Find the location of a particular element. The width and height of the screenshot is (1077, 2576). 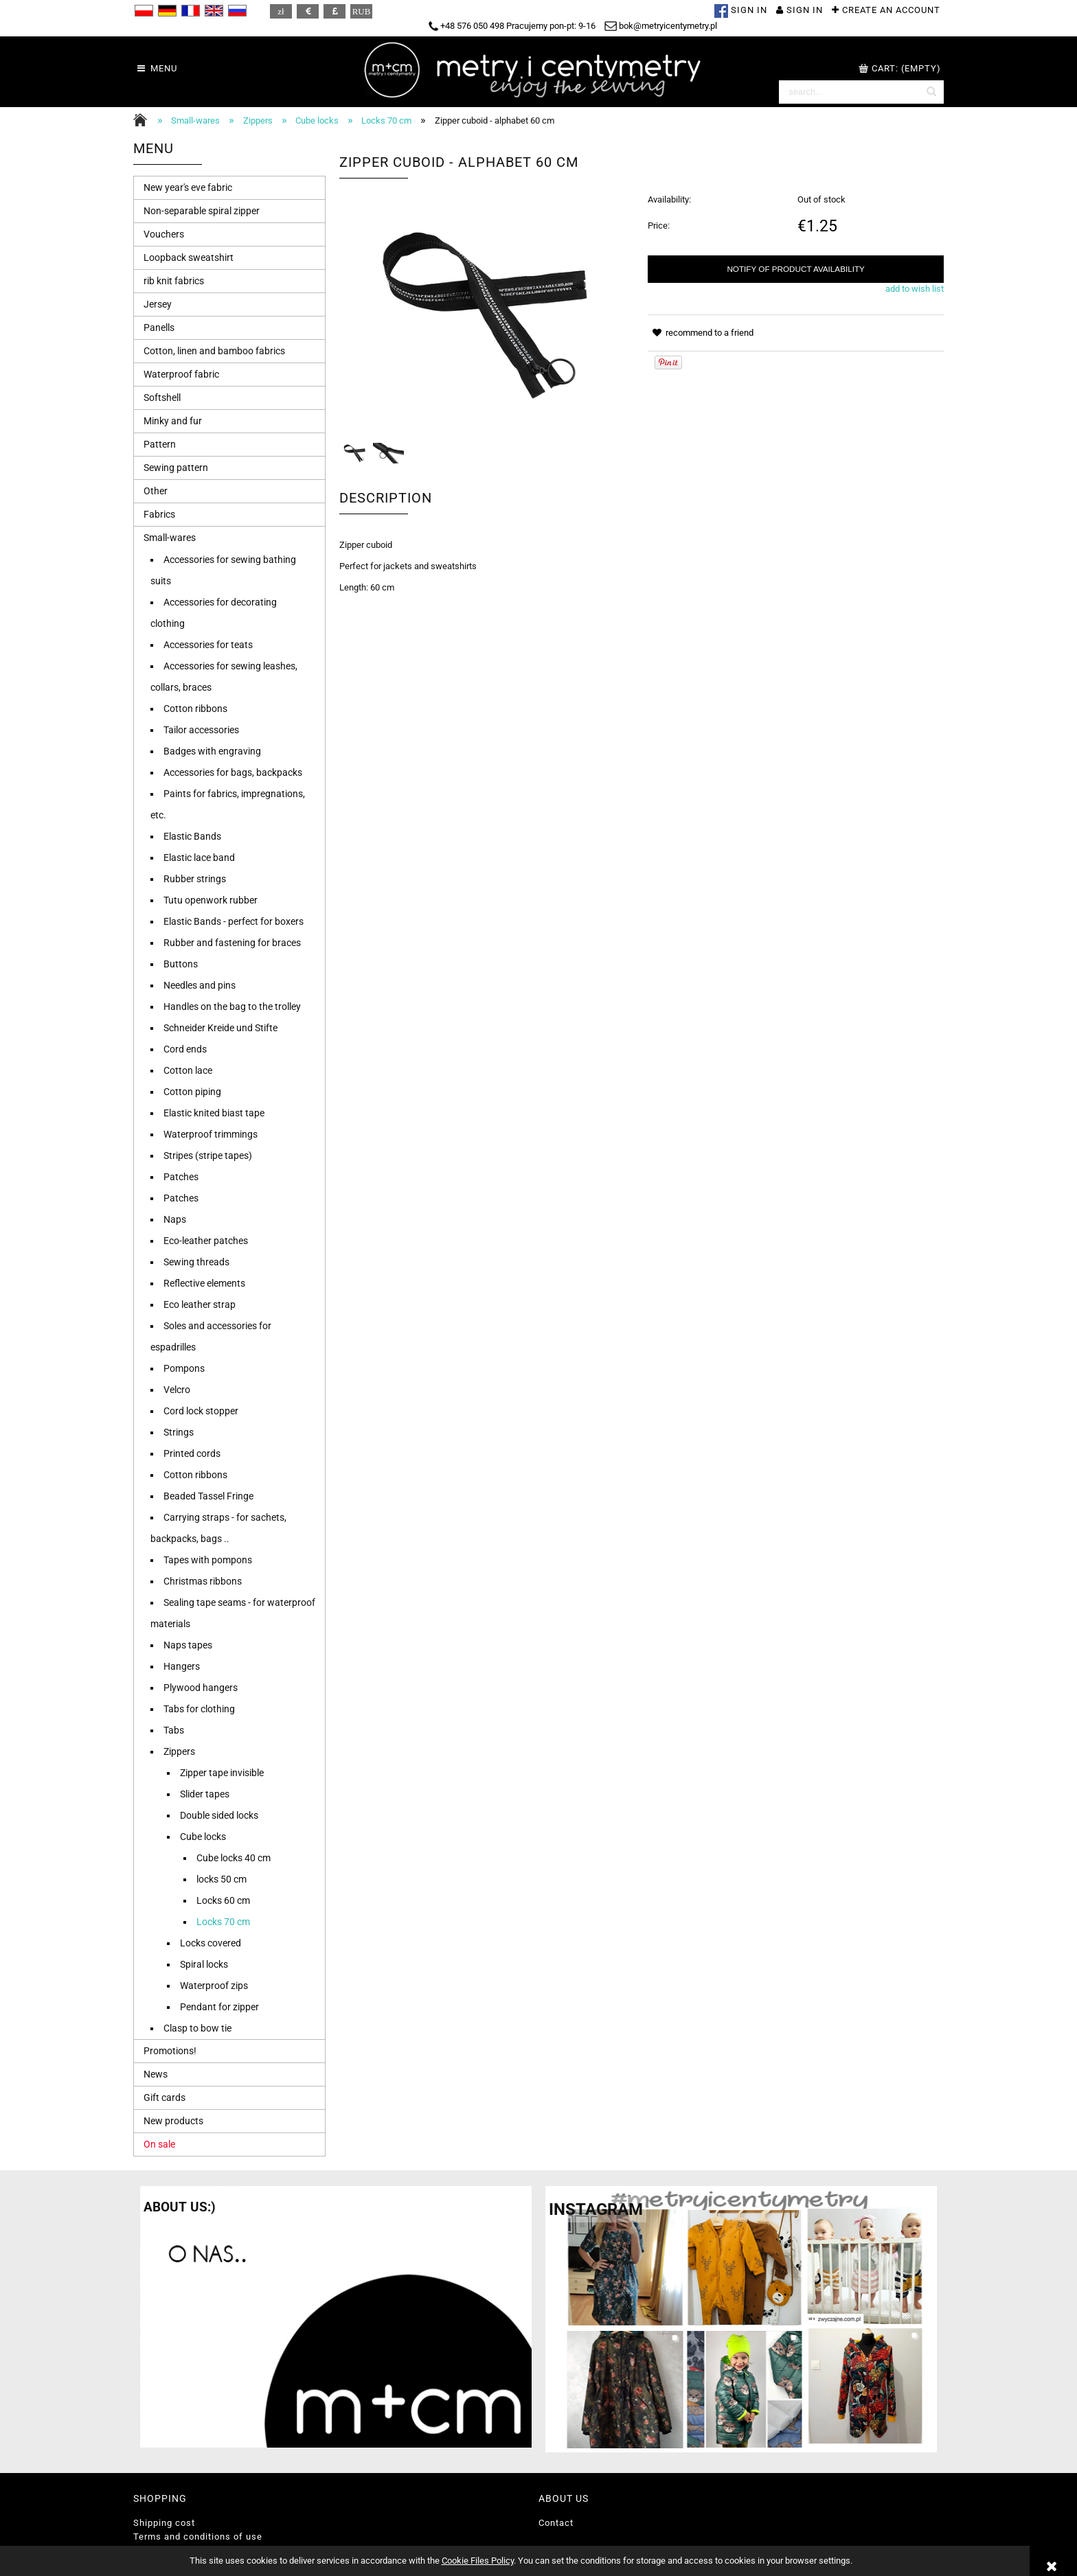

Strings is located at coordinates (178, 1432).